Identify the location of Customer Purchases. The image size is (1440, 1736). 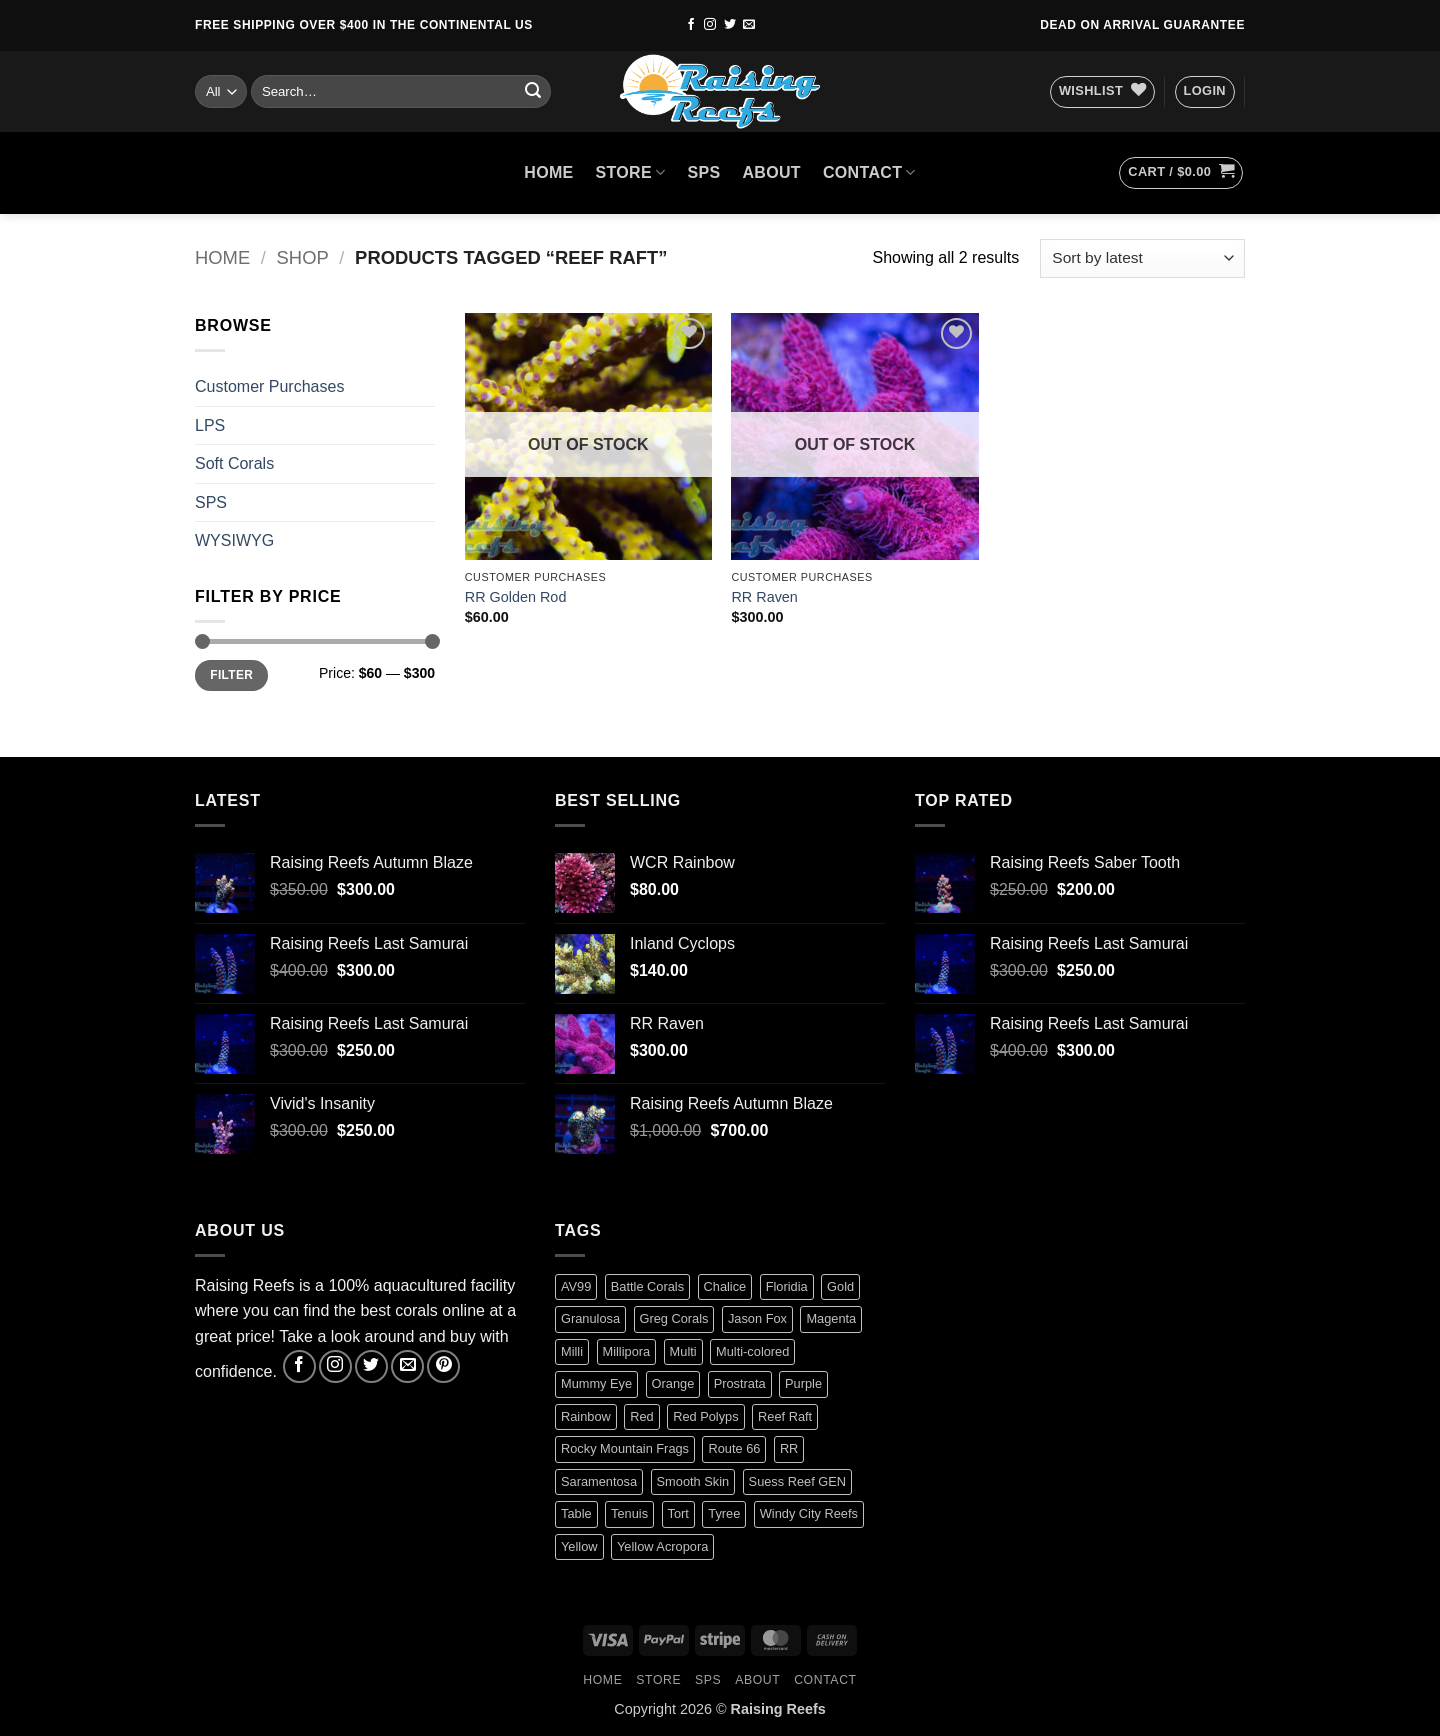
(269, 386).